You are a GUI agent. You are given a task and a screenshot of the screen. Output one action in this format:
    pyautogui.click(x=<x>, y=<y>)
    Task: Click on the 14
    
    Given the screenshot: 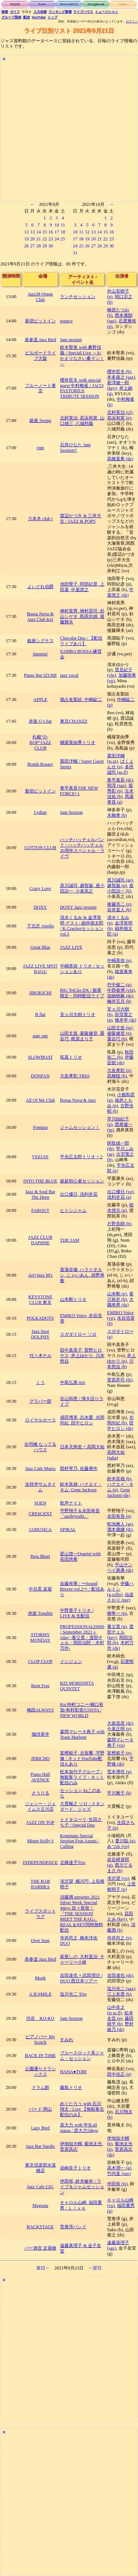 What is the action you would take?
    pyautogui.click(x=38, y=232)
    